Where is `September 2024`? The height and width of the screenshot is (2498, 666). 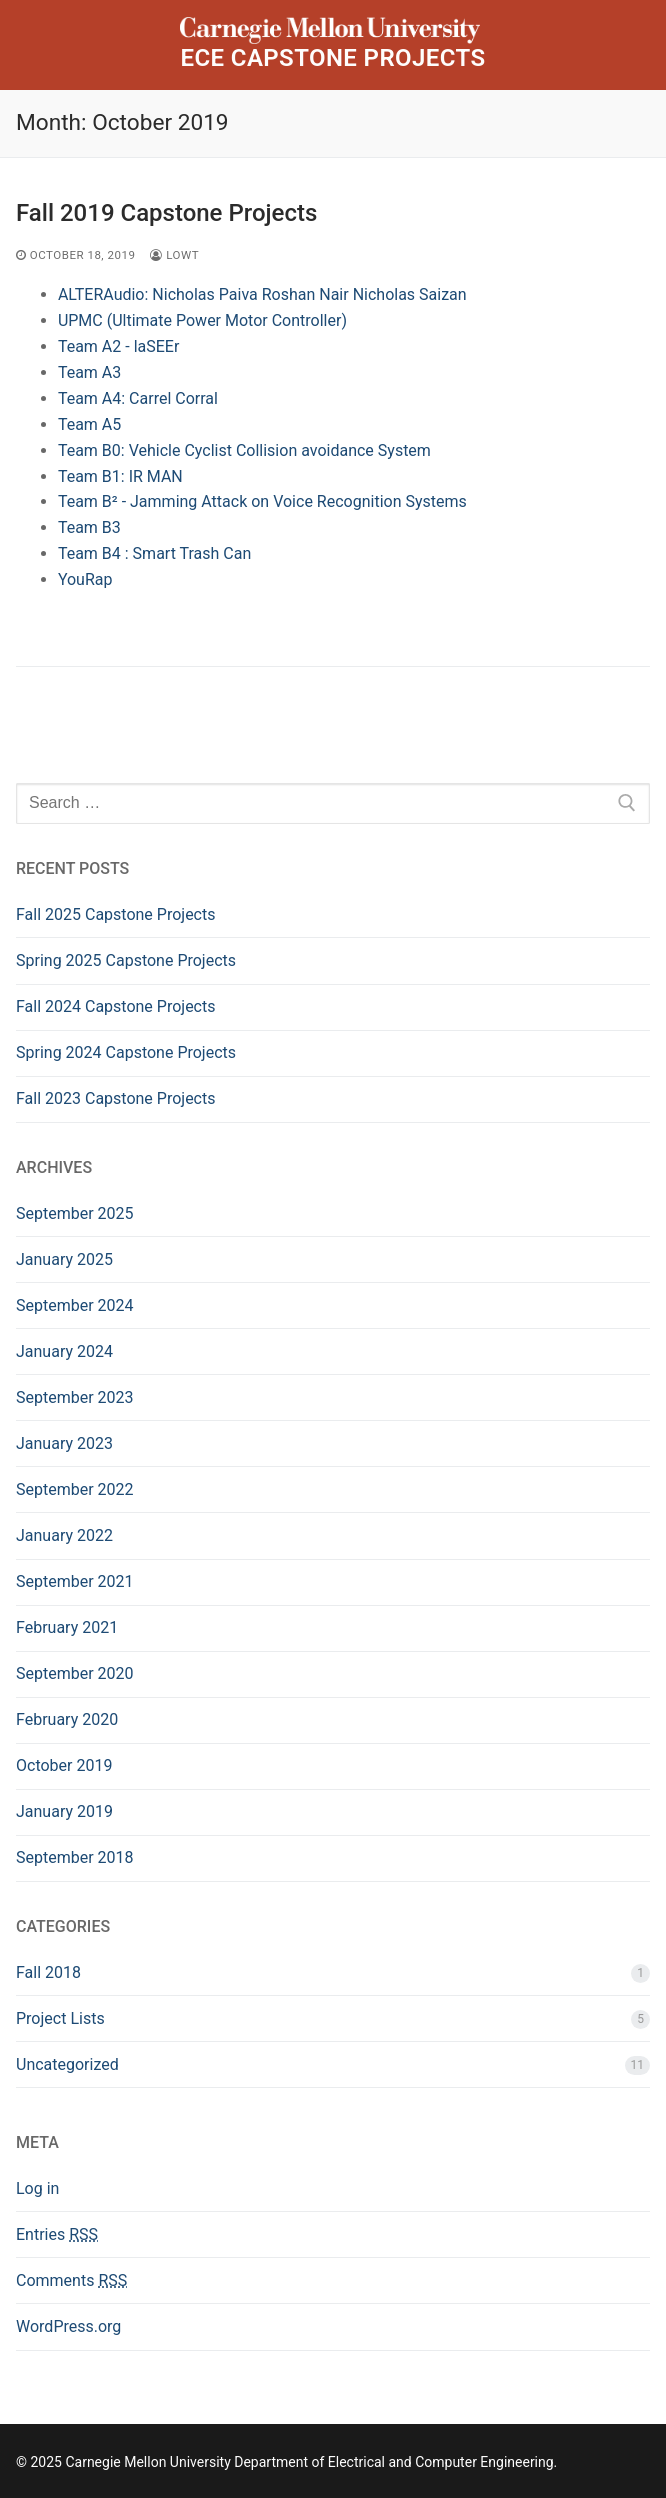
September 2024 is located at coordinates (75, 1305).